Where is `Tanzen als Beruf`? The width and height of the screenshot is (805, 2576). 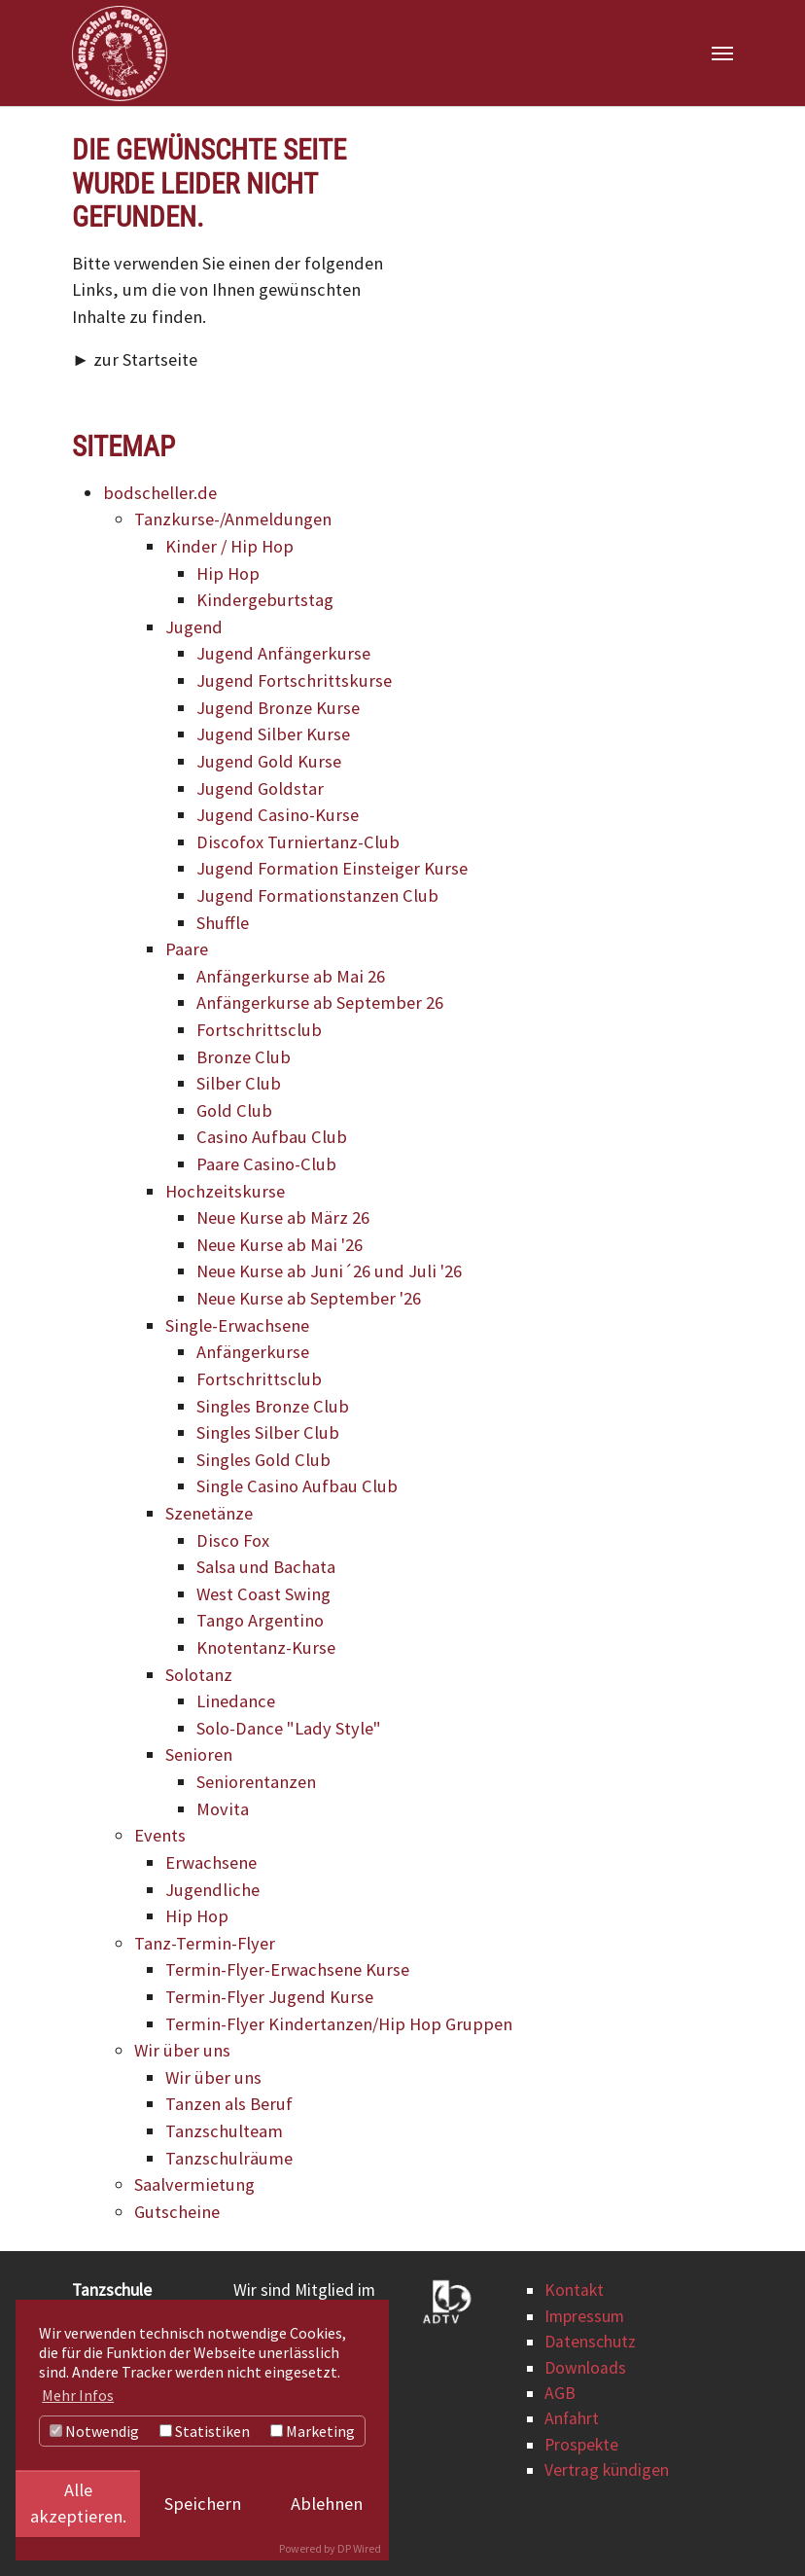
Tanzen als Beruf is located at coordinates (229, 2104).